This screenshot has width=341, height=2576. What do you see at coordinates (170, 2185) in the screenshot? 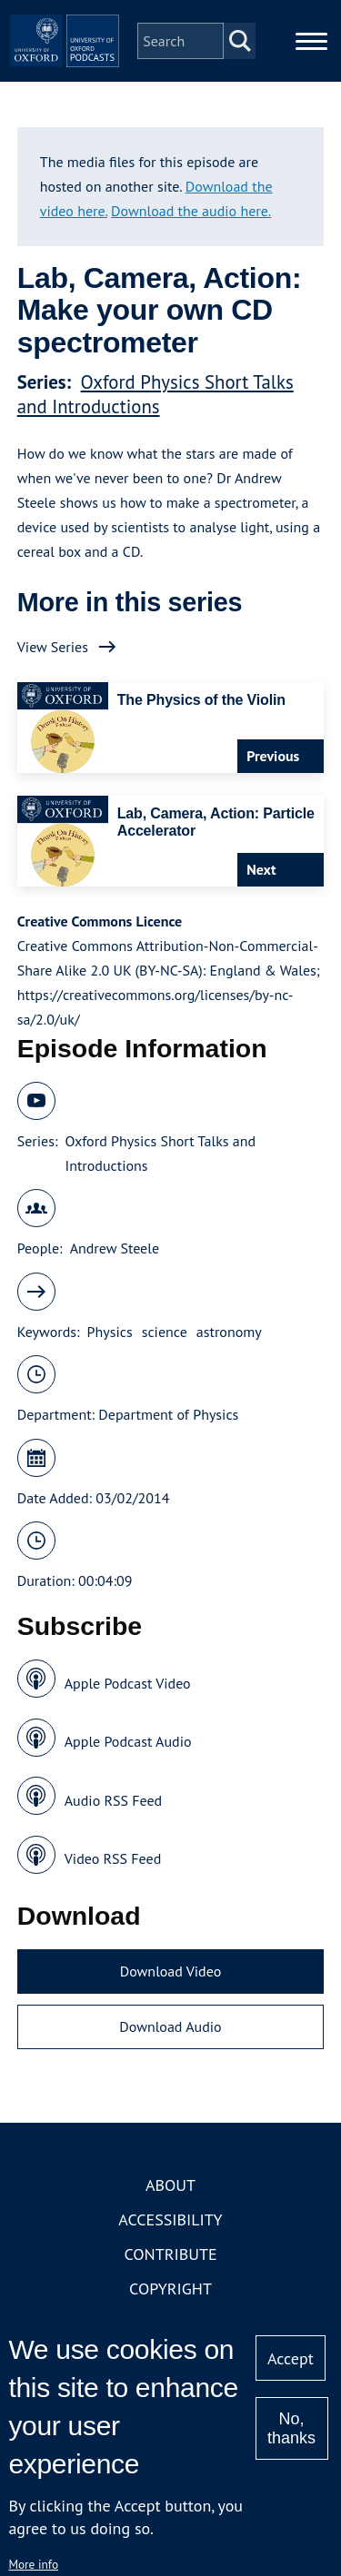
I see `About` at bounding box center [170, 2185].